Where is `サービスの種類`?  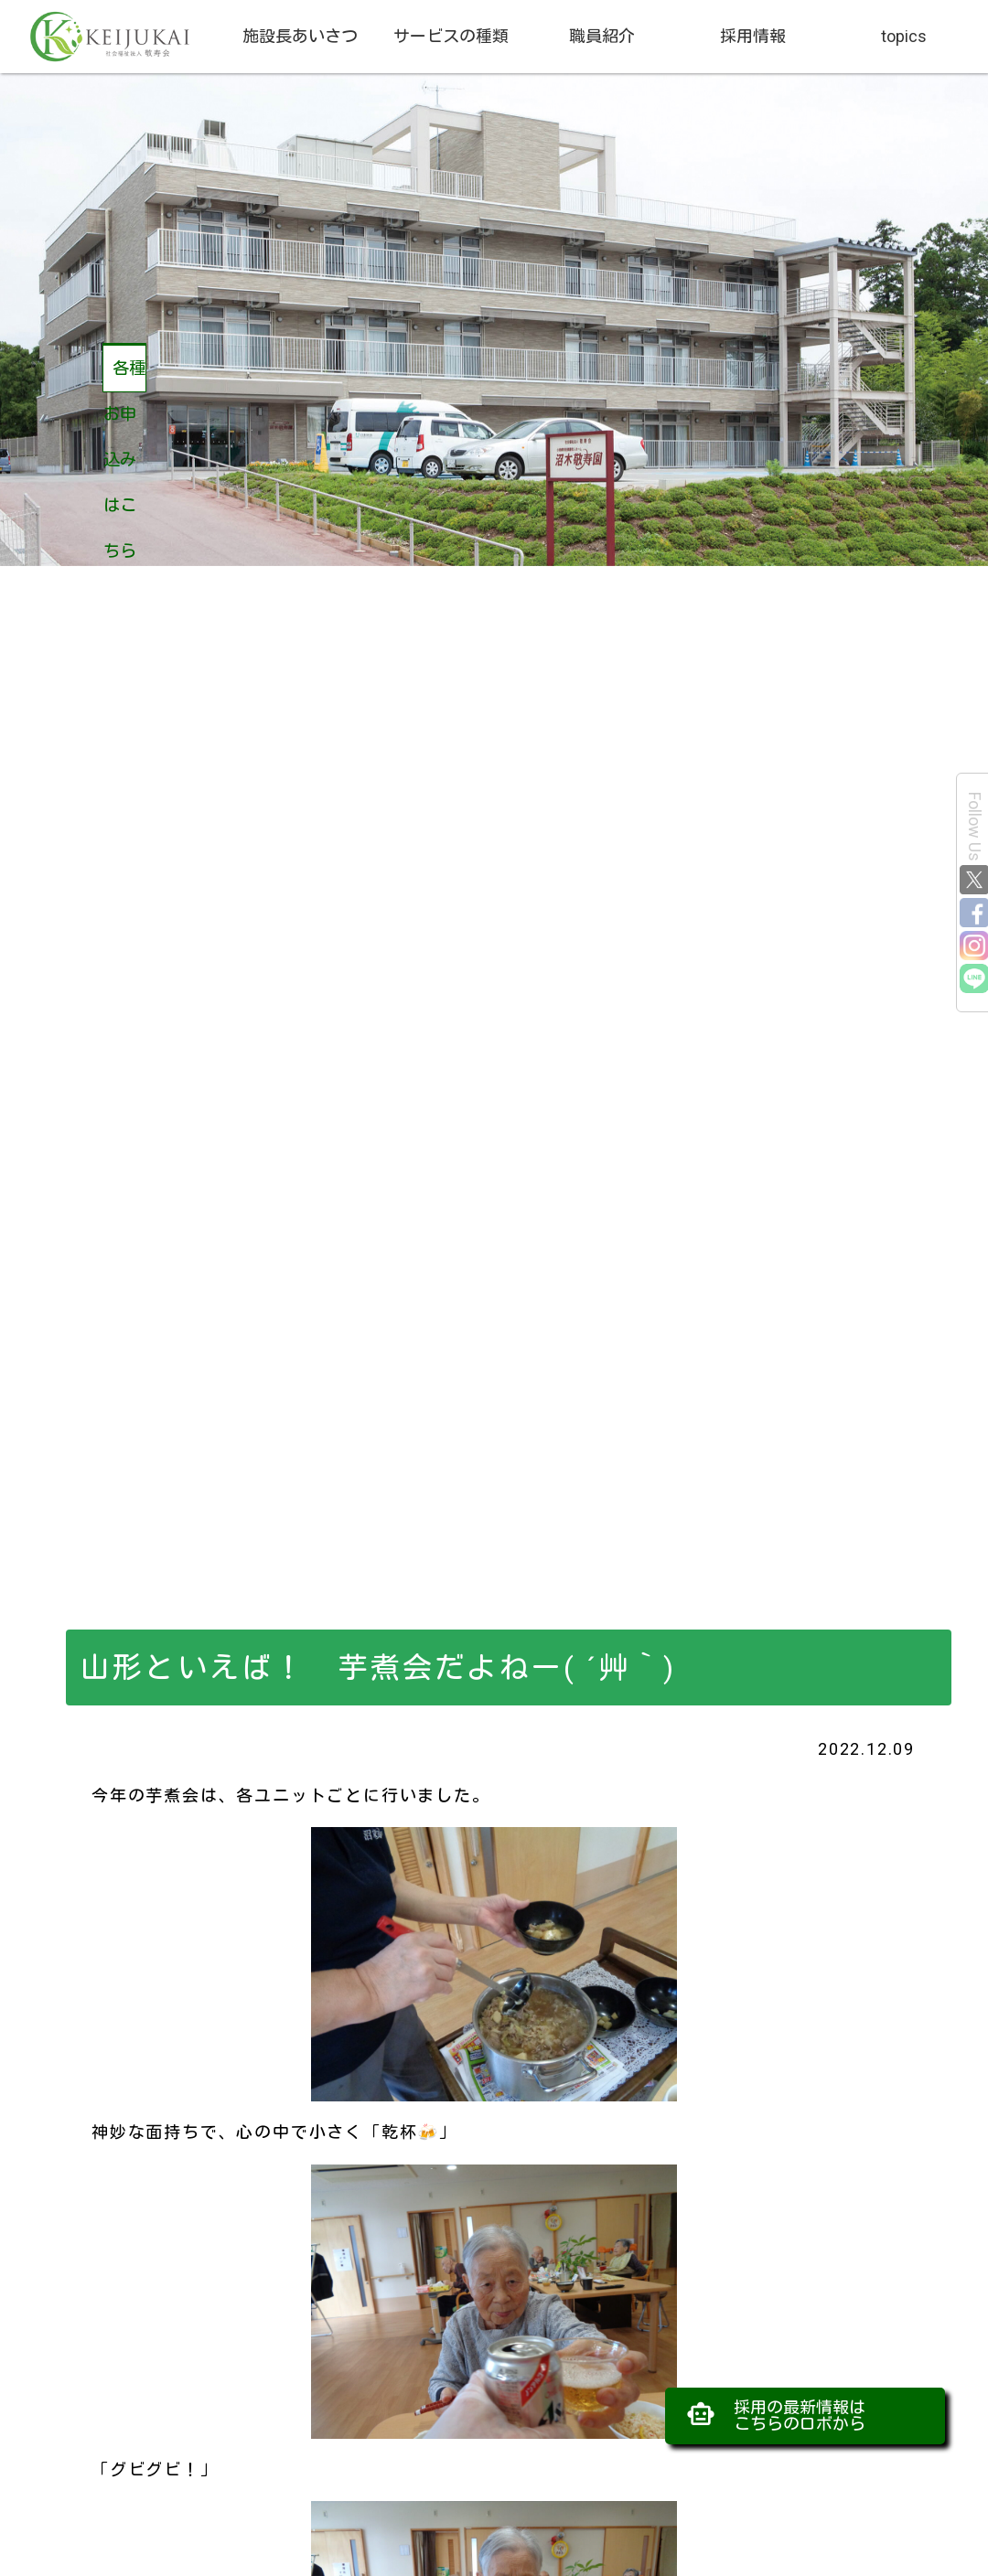 サービスの種類 is located at coordinates (451, 36).